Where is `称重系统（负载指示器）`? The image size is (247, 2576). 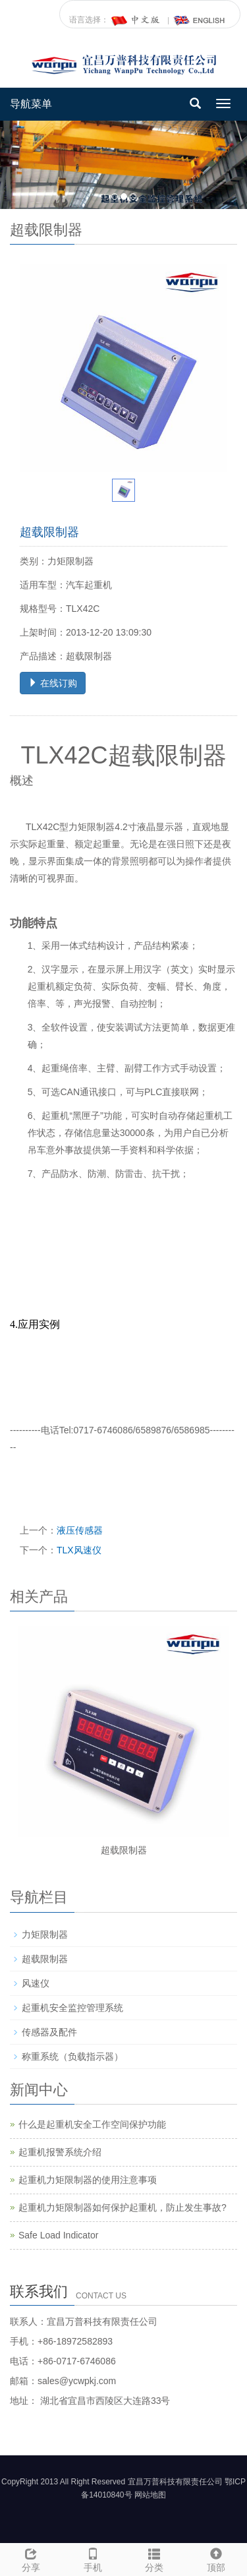 称重系统（负载指示器） is located at coordinates (72, 2056).